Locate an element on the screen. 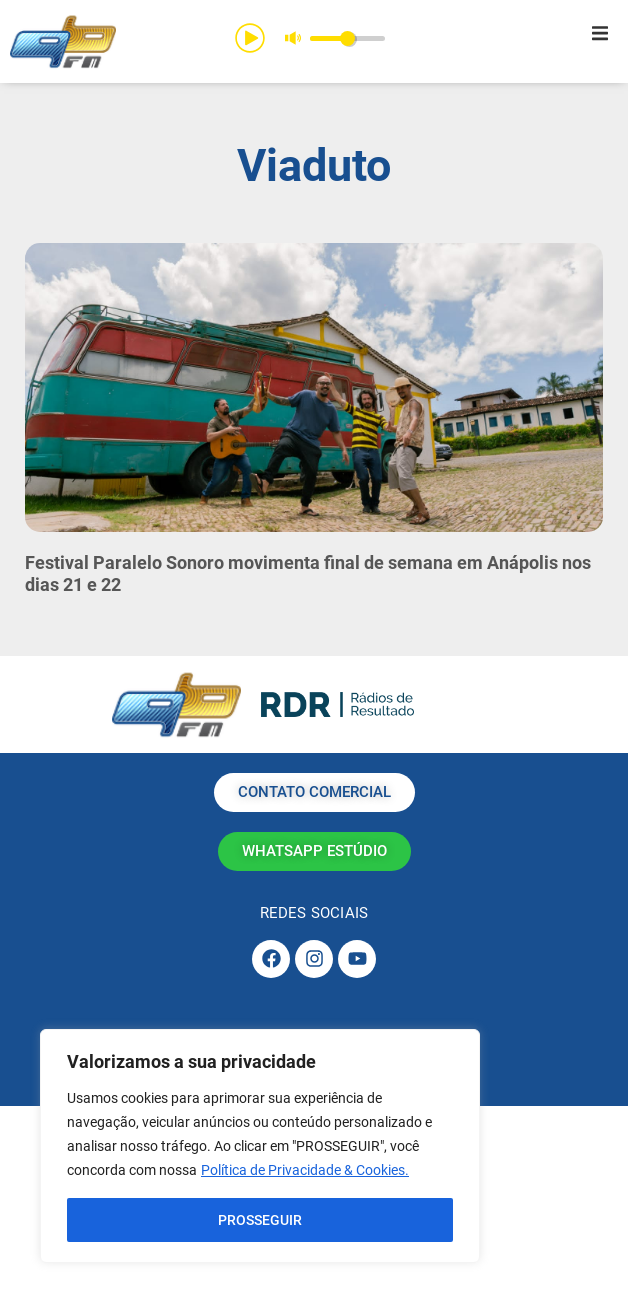  PROSSEGUIR is located at coordinates (260, 1220).